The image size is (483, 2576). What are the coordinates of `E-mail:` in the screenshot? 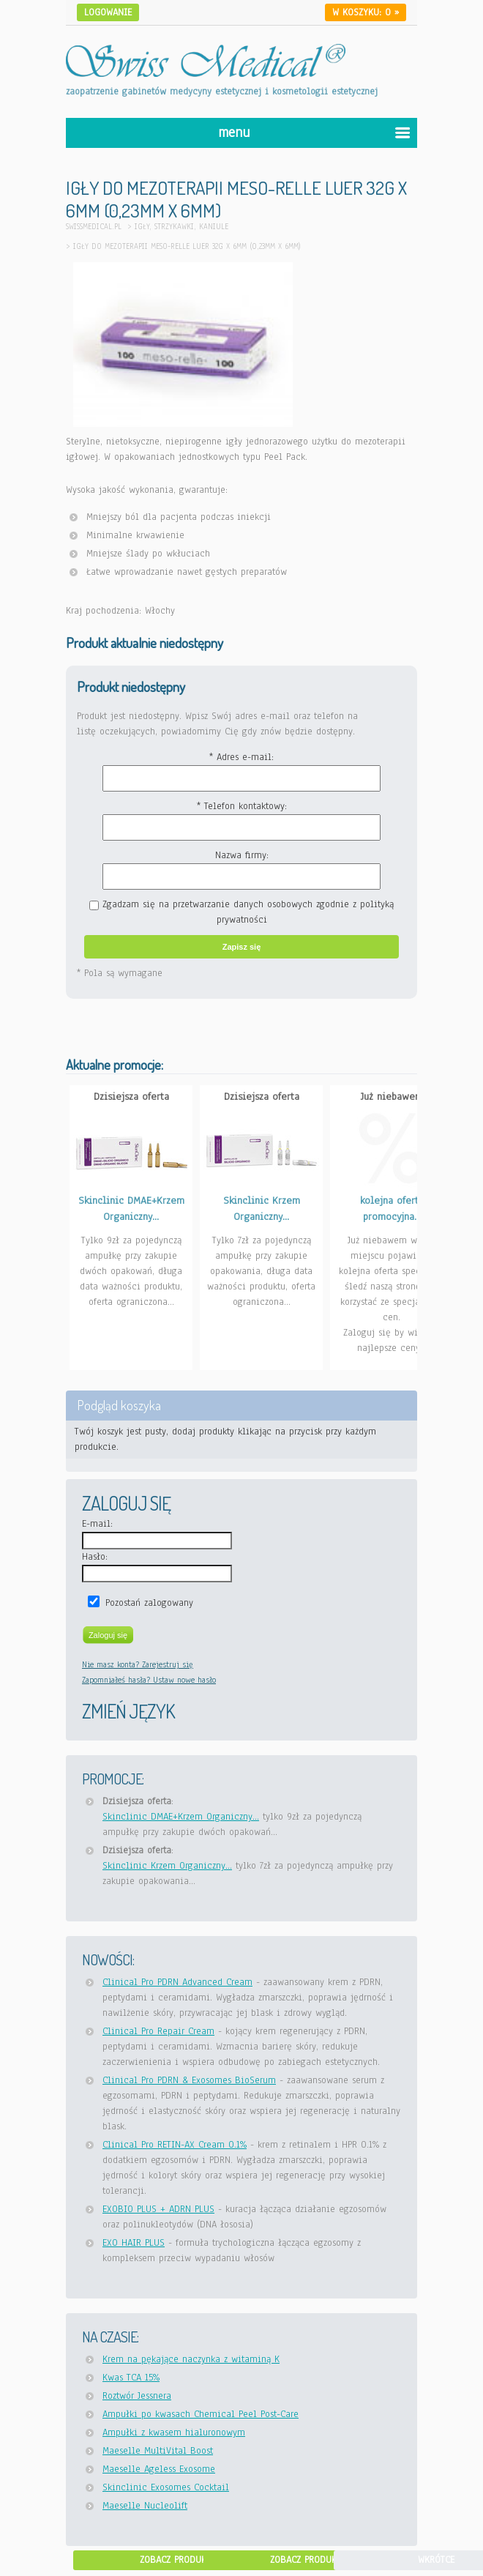 It's located at (97, 1523).